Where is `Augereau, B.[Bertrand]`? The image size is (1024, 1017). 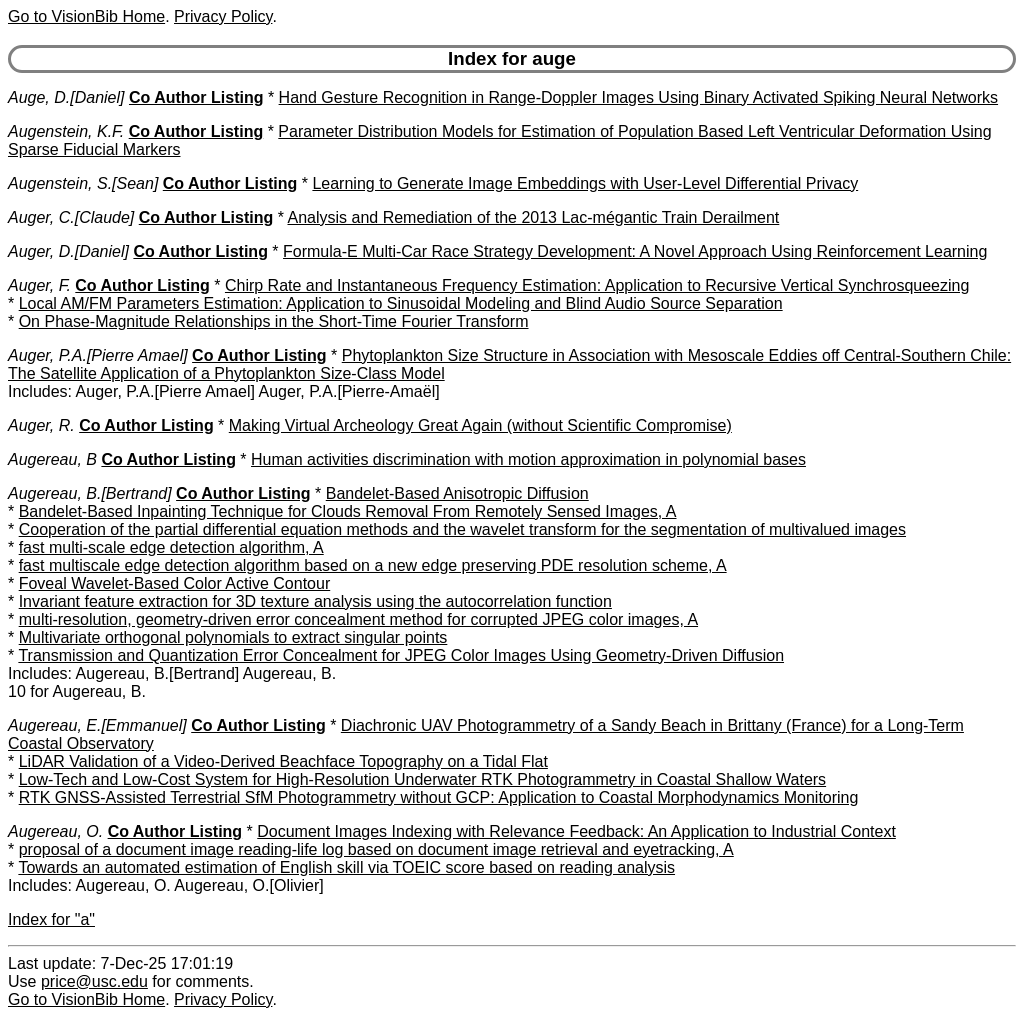
Augereau, B.[Bertrand] is located at coordinates (90, 493).